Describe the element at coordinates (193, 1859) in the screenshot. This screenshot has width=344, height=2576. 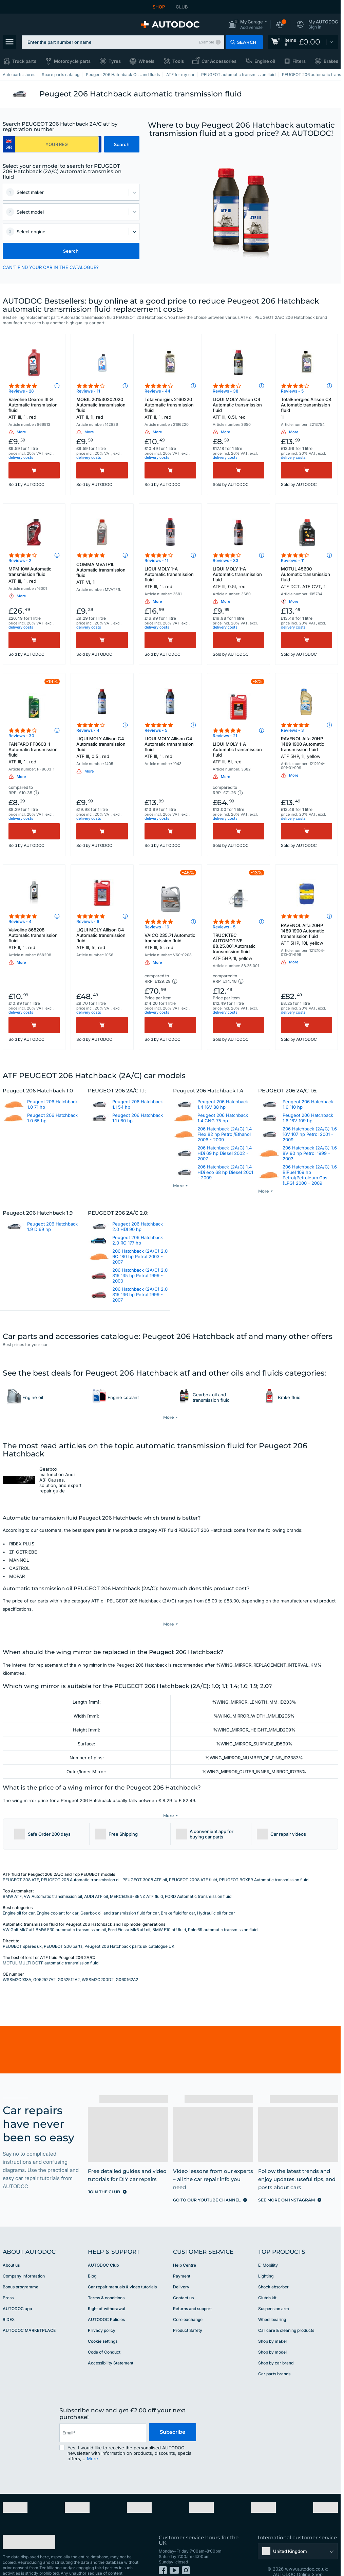
I see `PEUGEOT 2008 ATF fluid` at that location.